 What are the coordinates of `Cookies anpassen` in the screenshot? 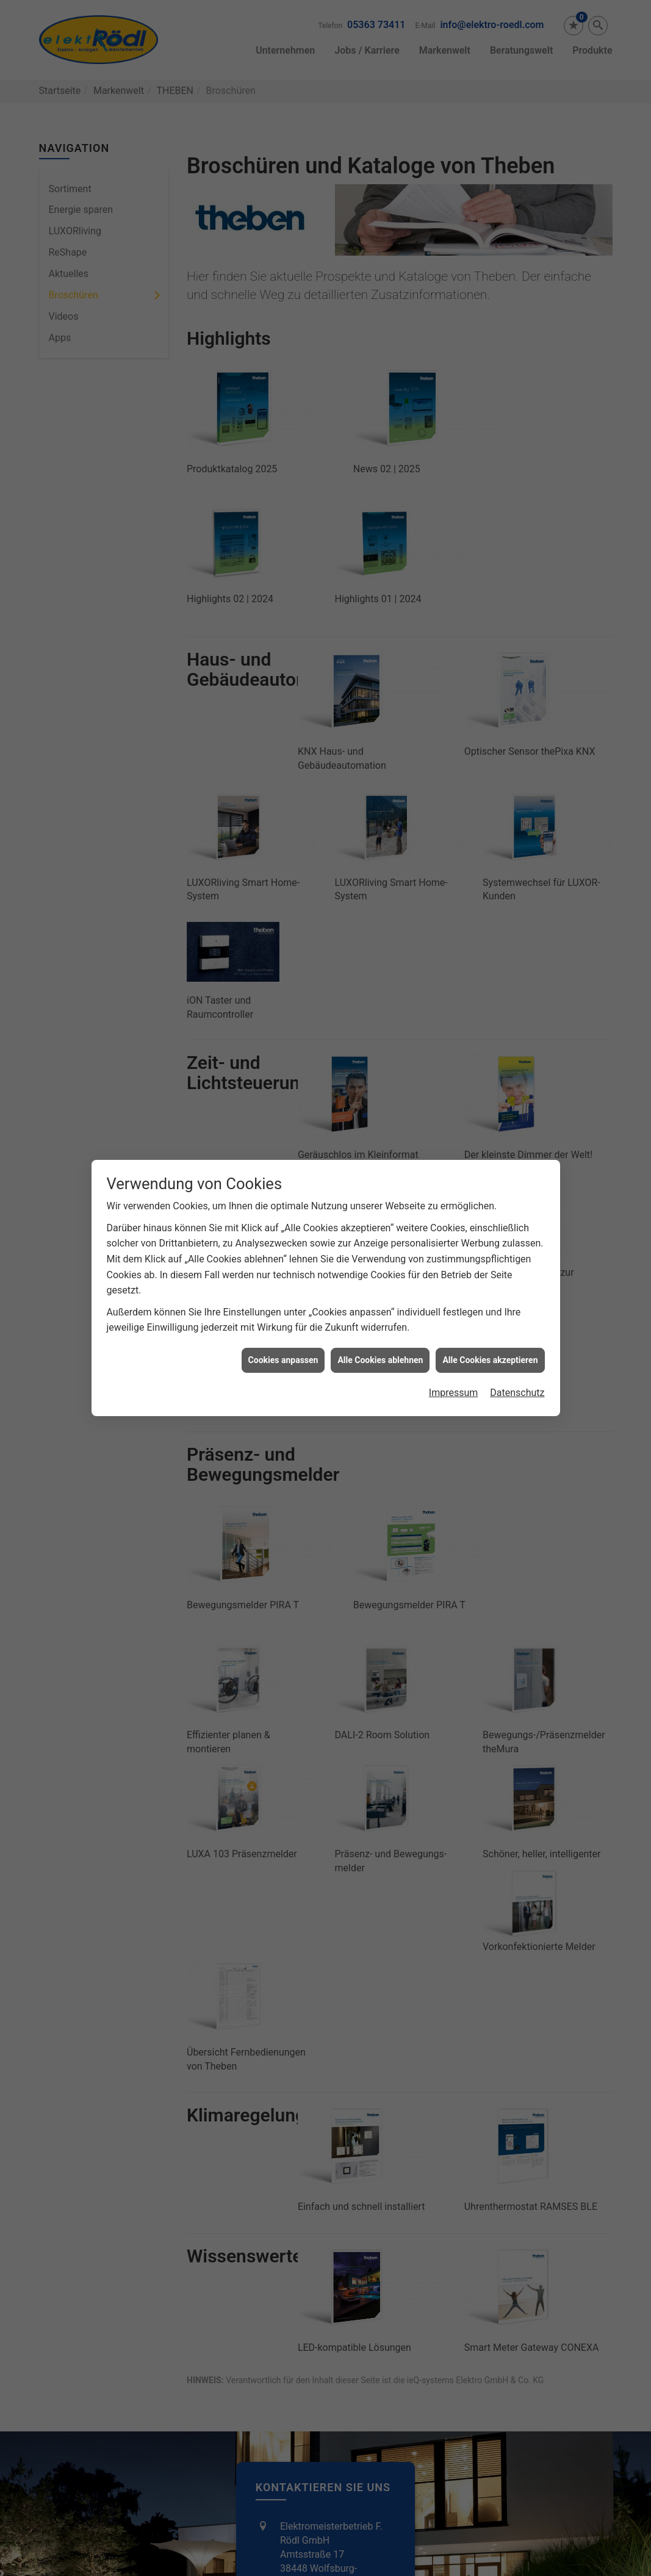 It's located at (283, 1360).